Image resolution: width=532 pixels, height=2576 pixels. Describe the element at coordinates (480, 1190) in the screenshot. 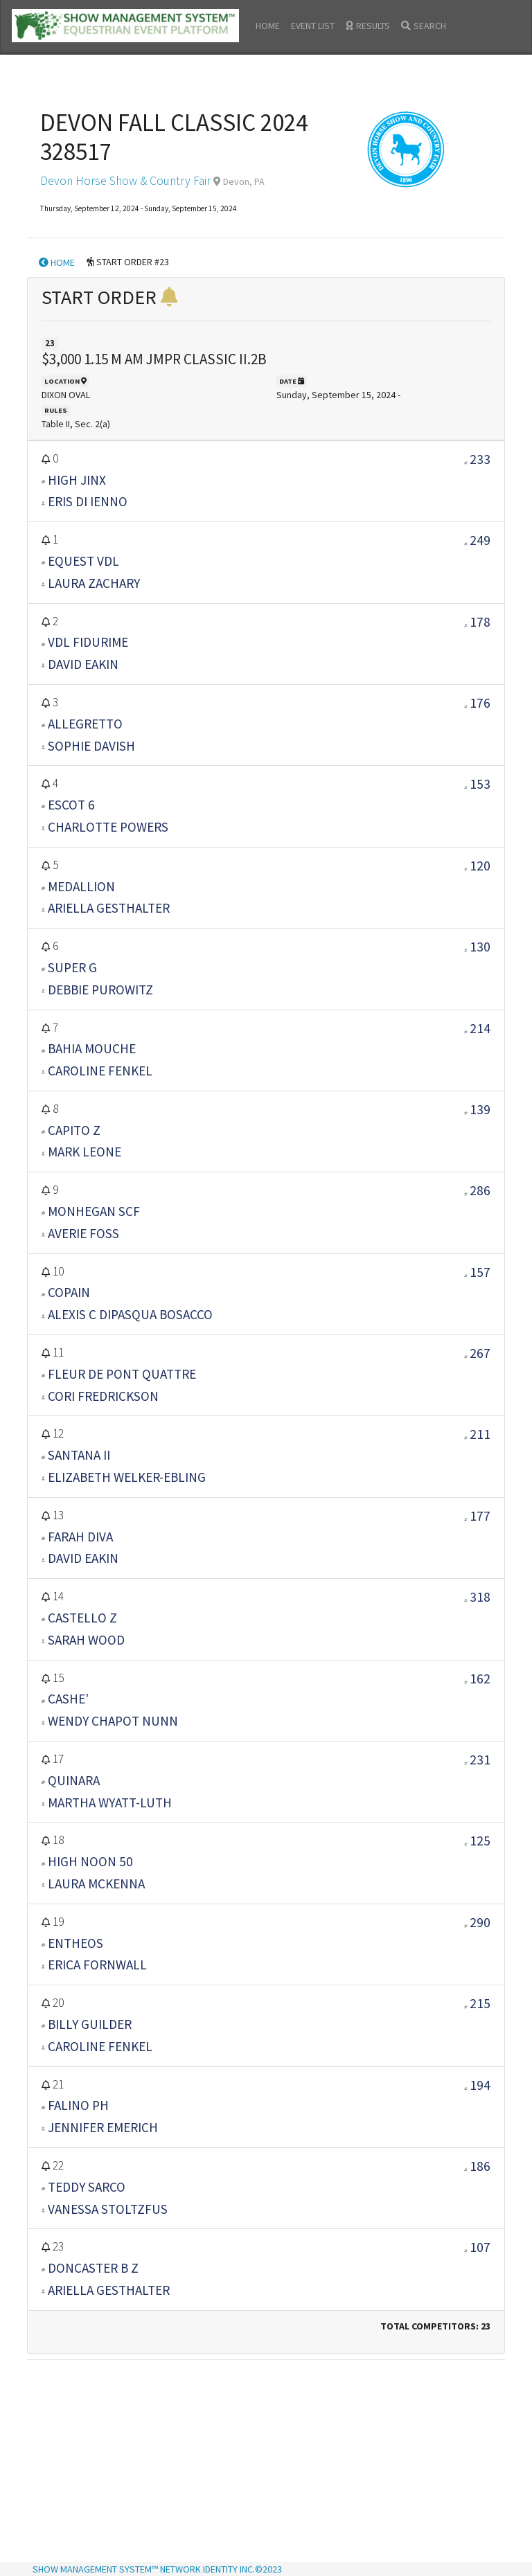

I see `286` at that location.